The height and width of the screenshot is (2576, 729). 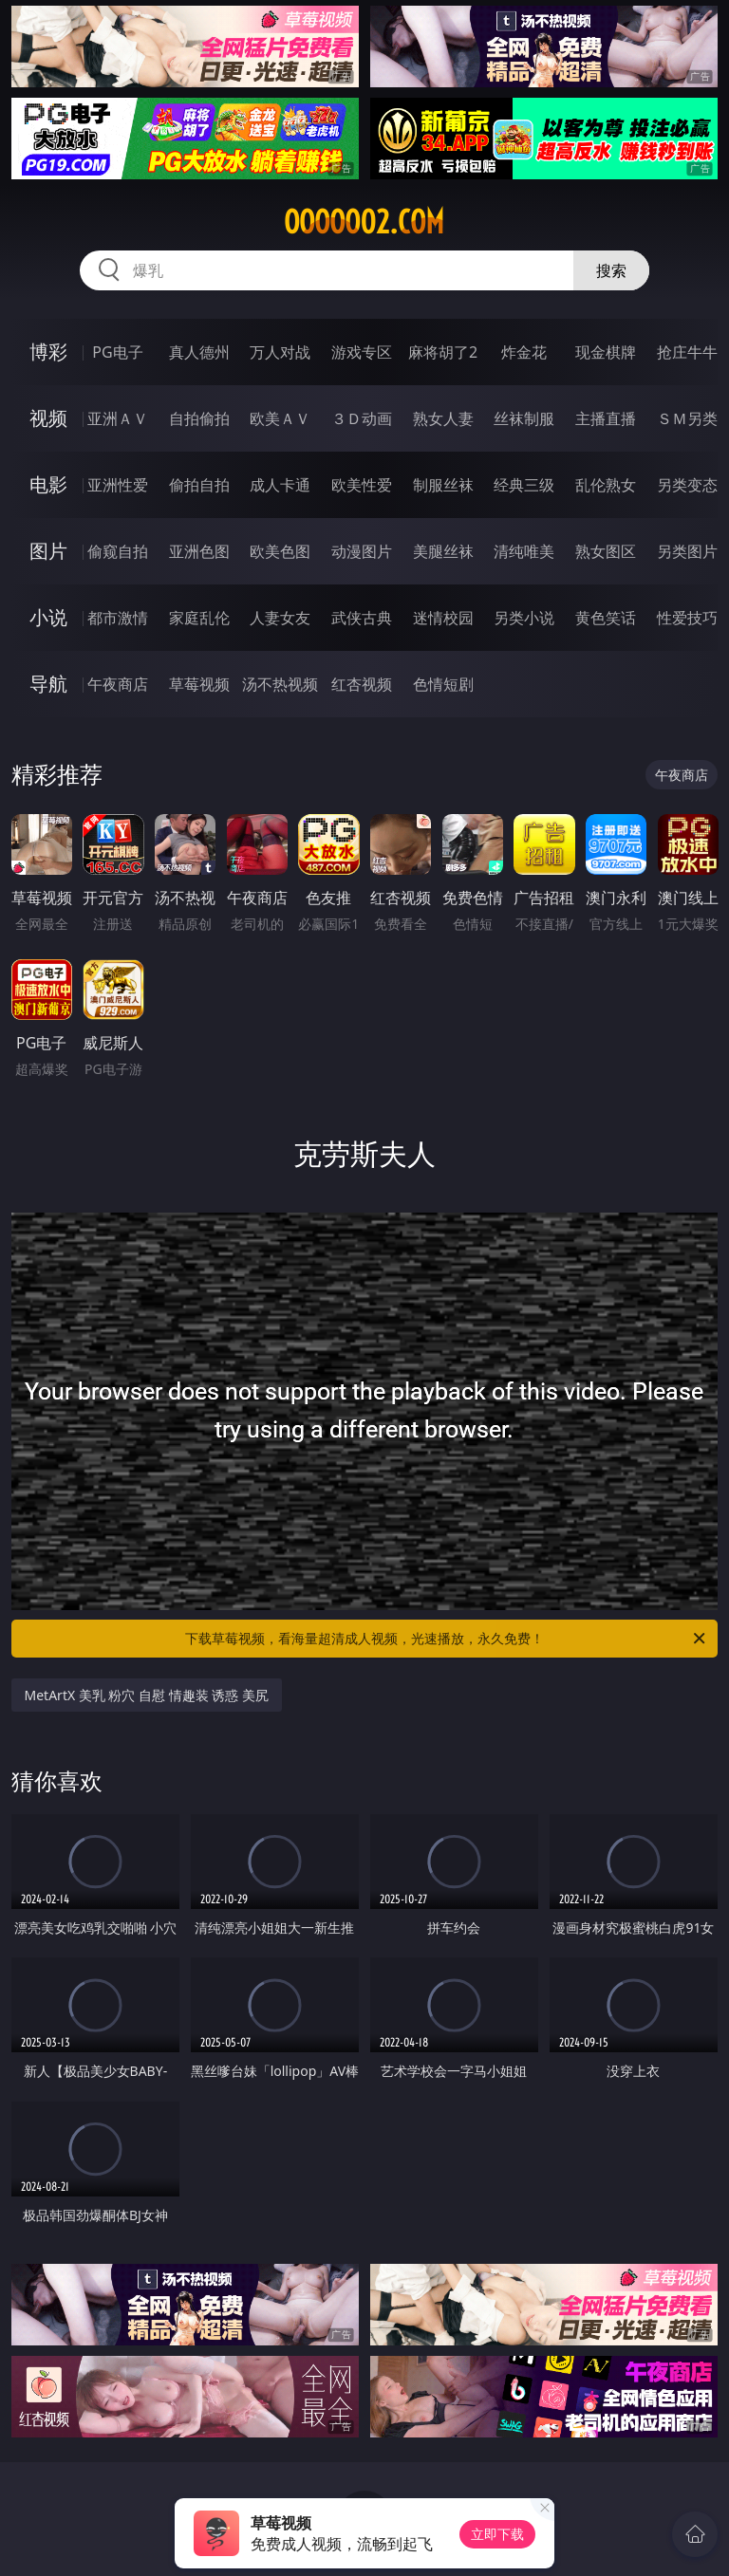 I want to click on 炸金花, so click(x=524, y=352).